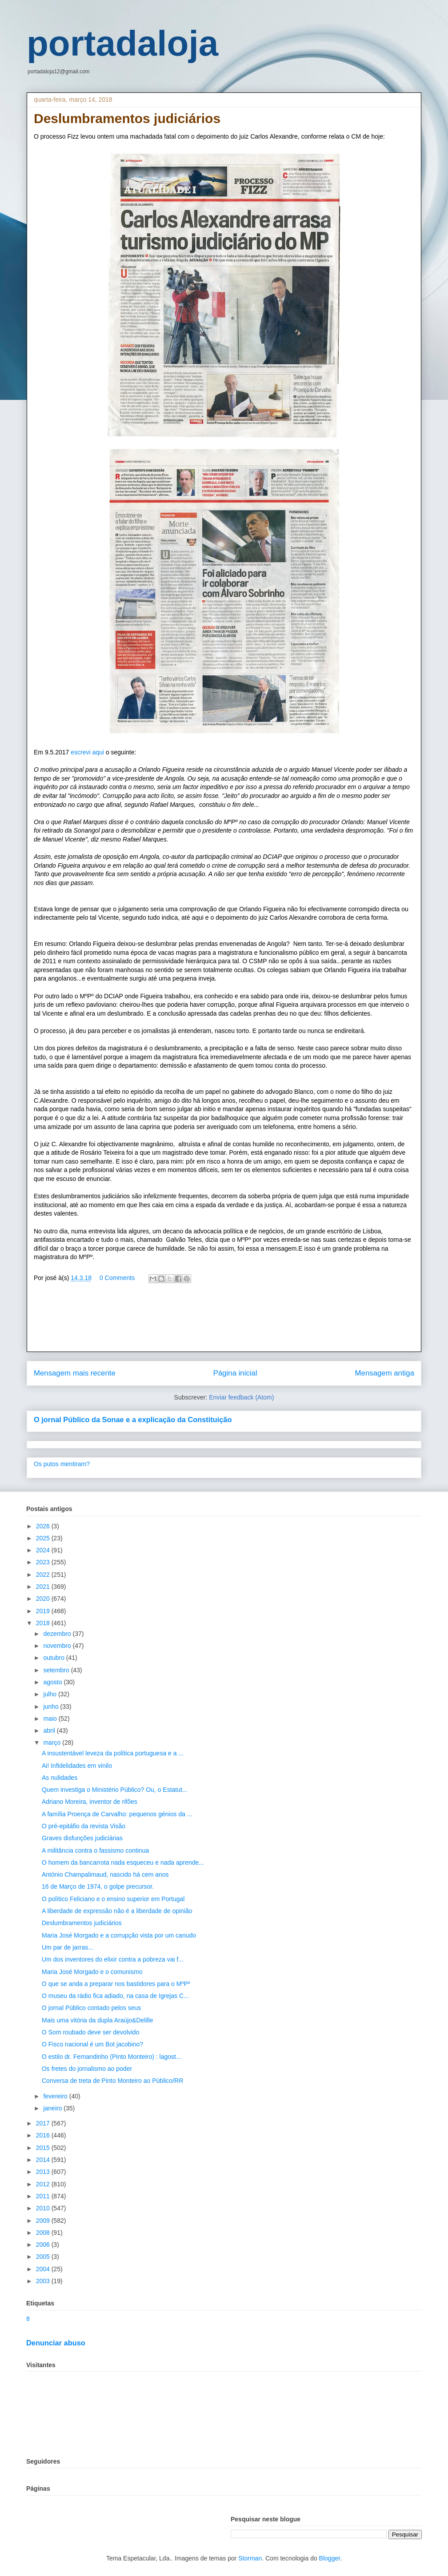  Describe the element at coordinates (117, 1814) in the screenshot. I see `A família Proença de Carvalho: pequenos génios da ...` at that location.